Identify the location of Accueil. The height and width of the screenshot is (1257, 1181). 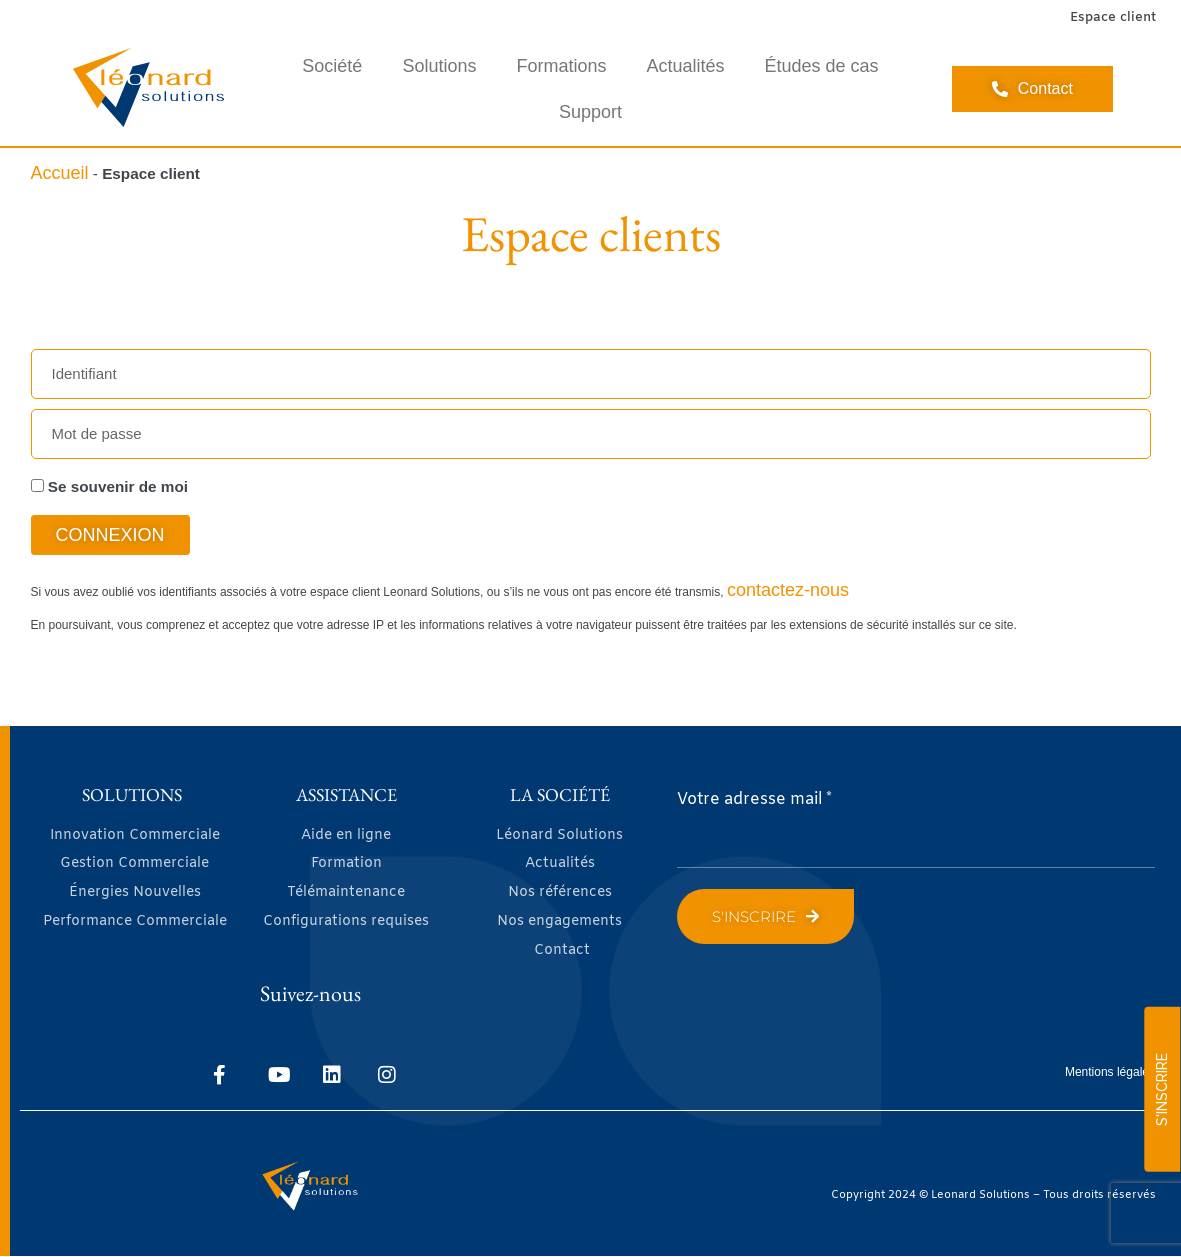
(60, 173).